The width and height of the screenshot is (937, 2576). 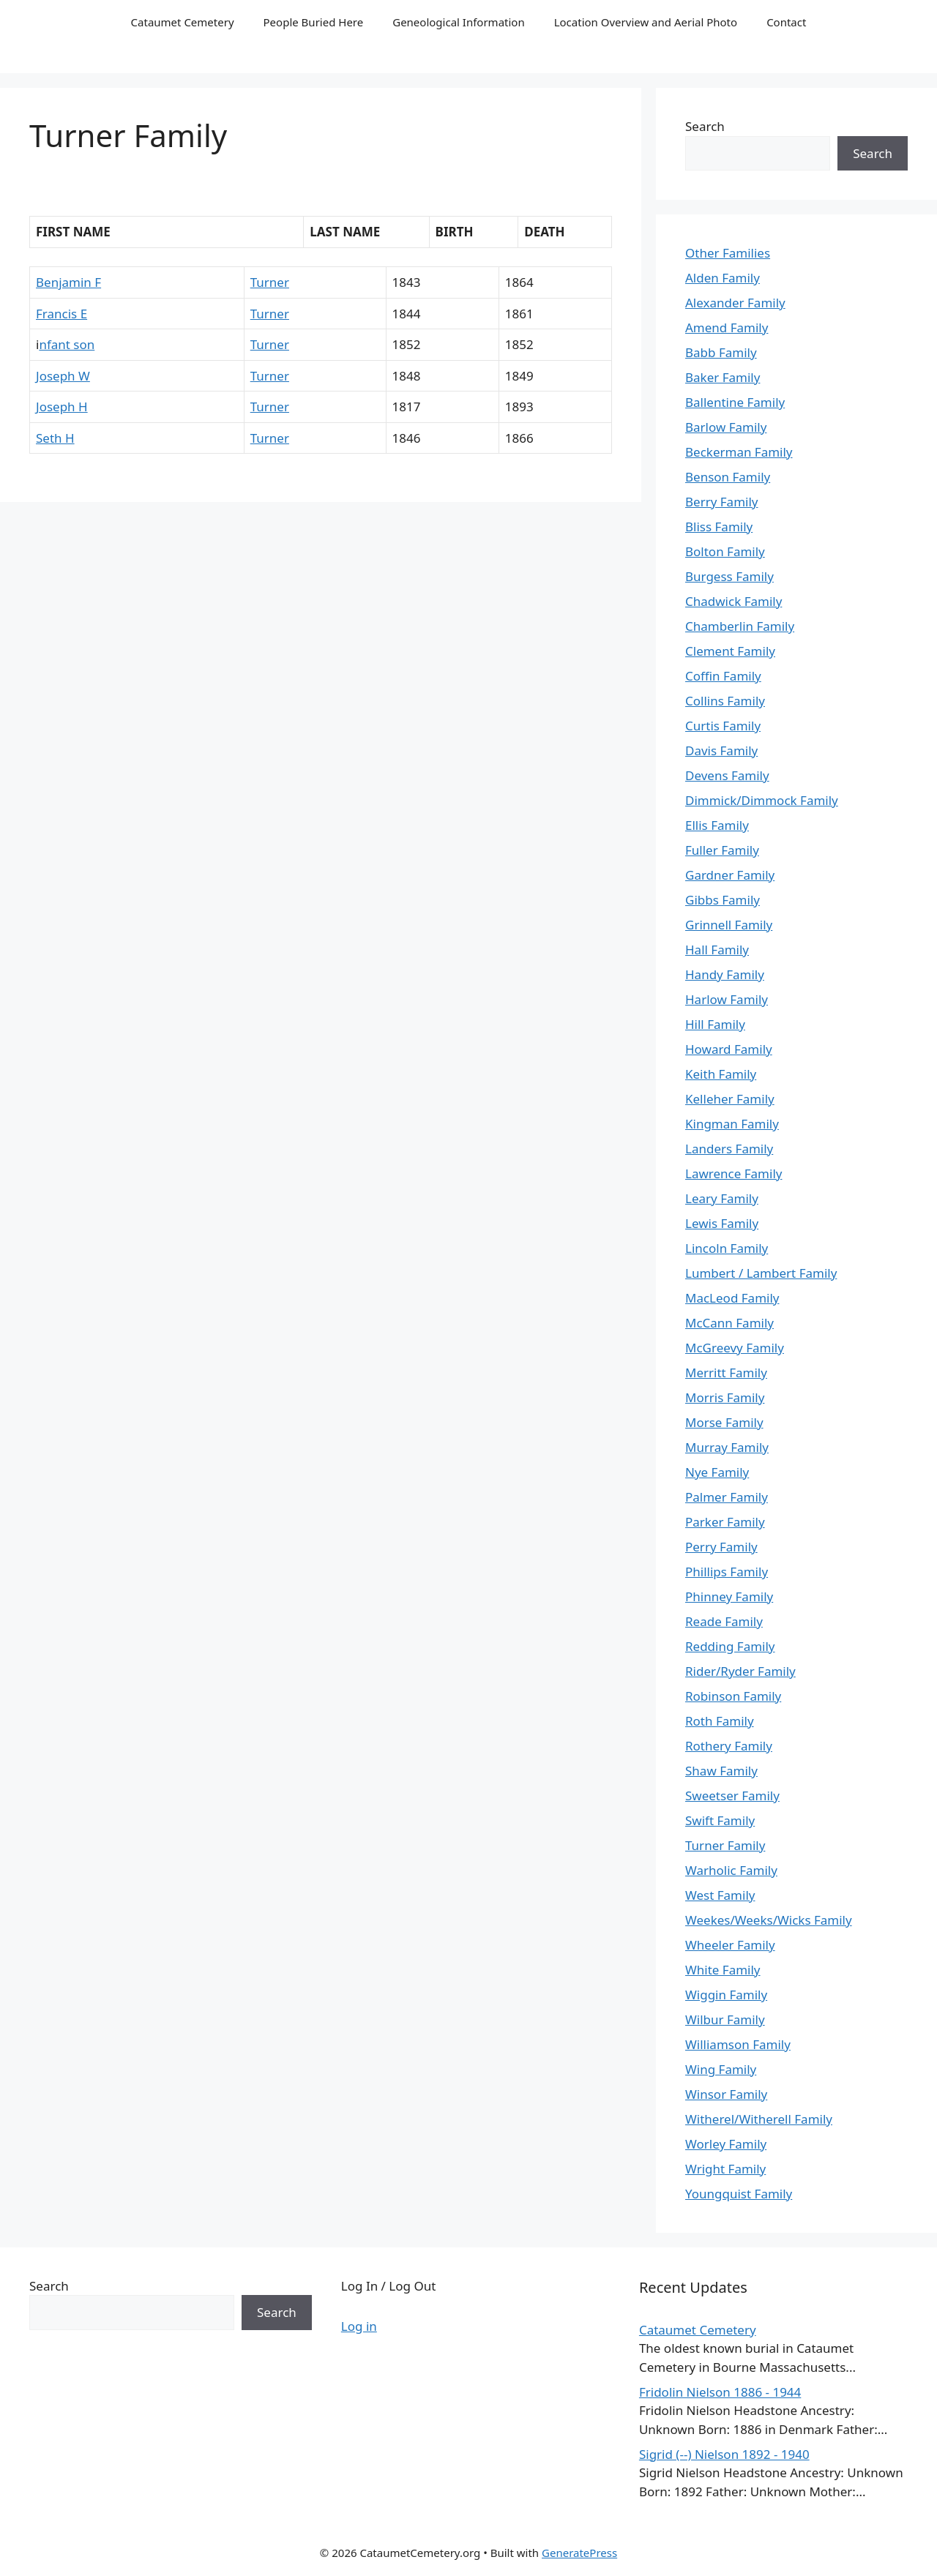 What do you see at coordinates (727, 775) in the screenshot?
I see `Devens Family` at bounding box center [727, 775].